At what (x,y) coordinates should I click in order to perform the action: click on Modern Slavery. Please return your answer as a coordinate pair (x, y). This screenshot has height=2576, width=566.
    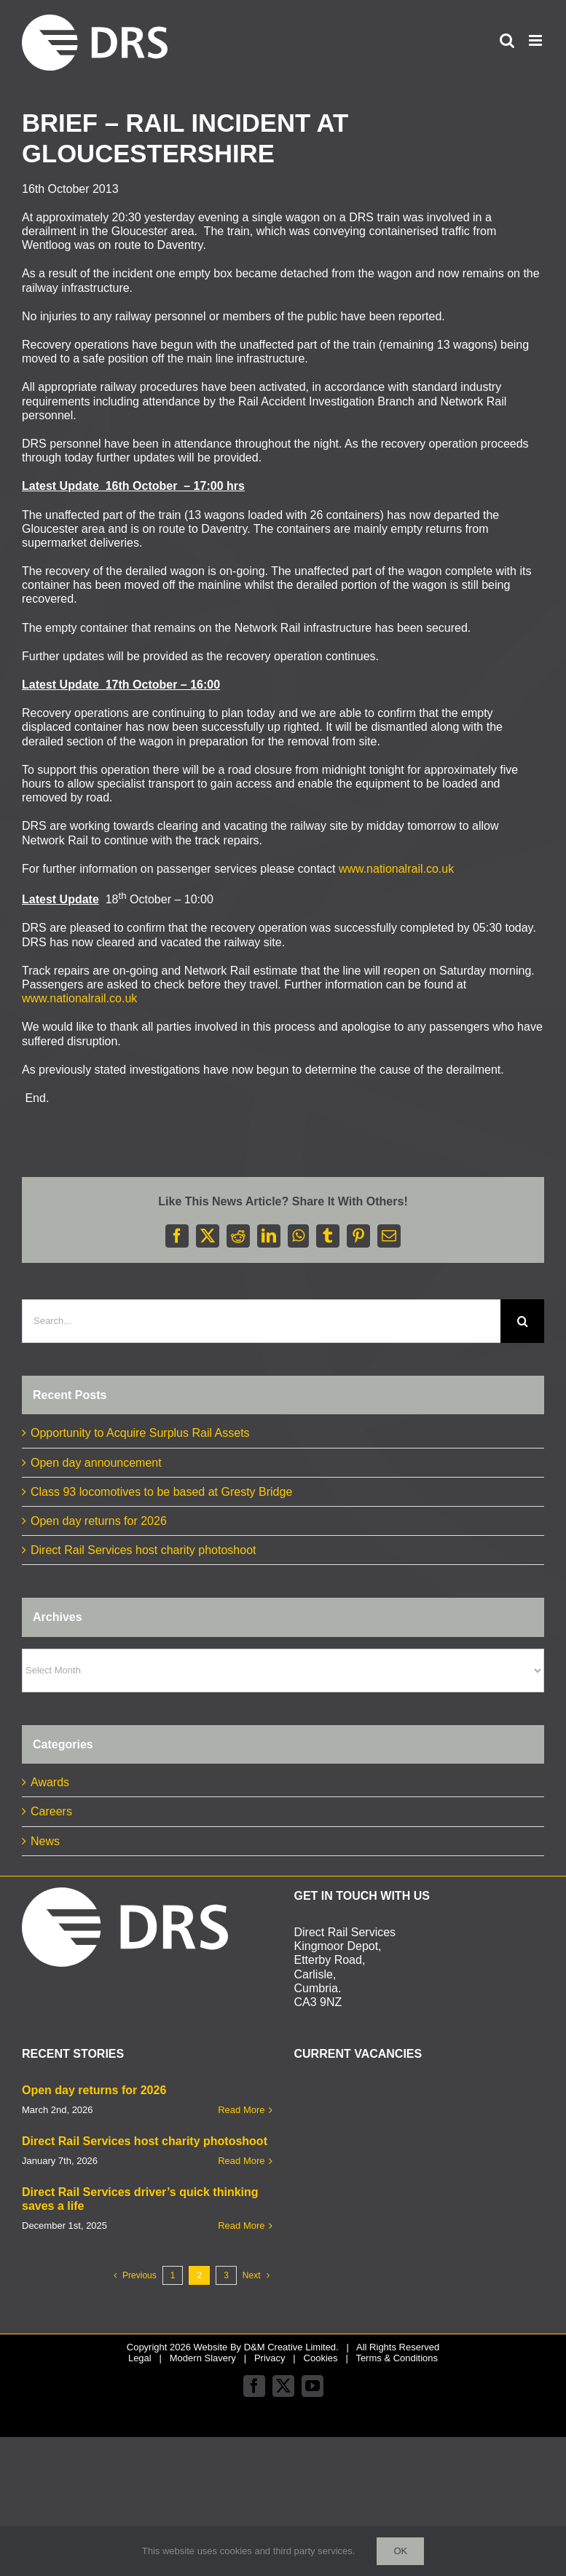
    Looking at the image, I should click on (203, 2358).